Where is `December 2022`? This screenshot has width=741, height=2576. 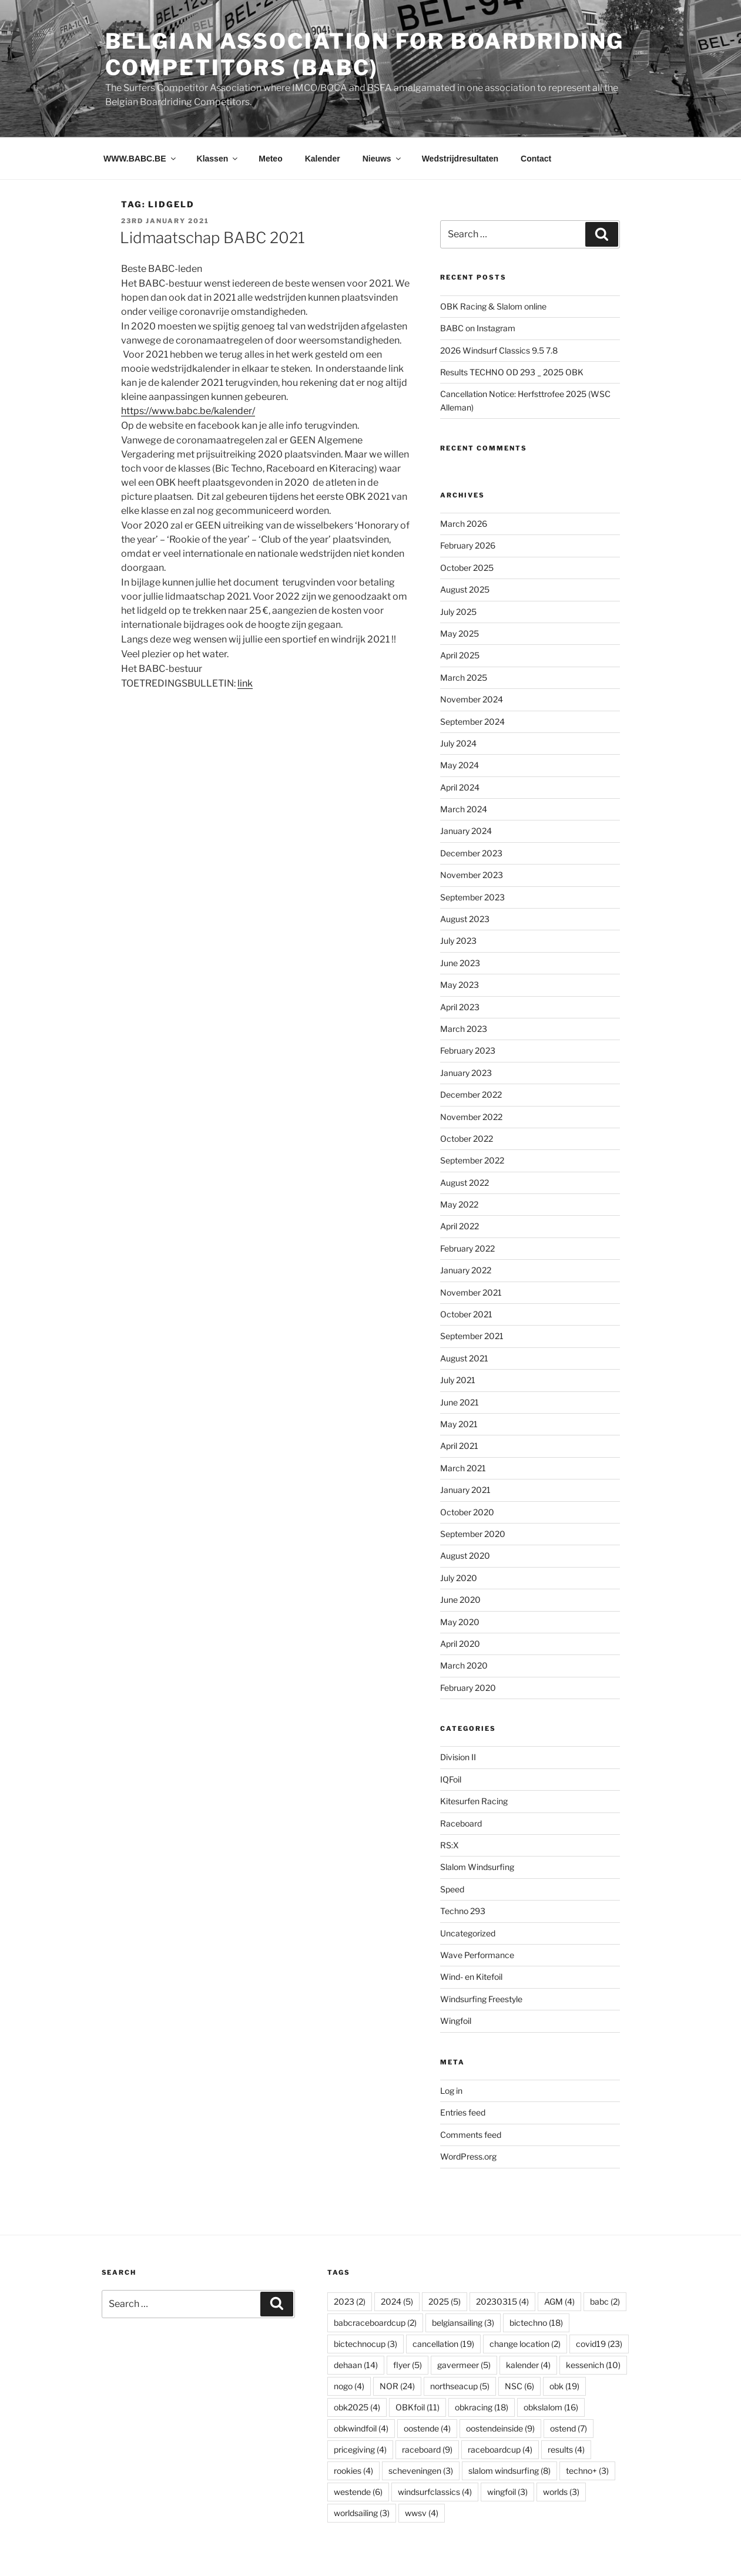
December 2022 is located at coordinates (471, 1094).